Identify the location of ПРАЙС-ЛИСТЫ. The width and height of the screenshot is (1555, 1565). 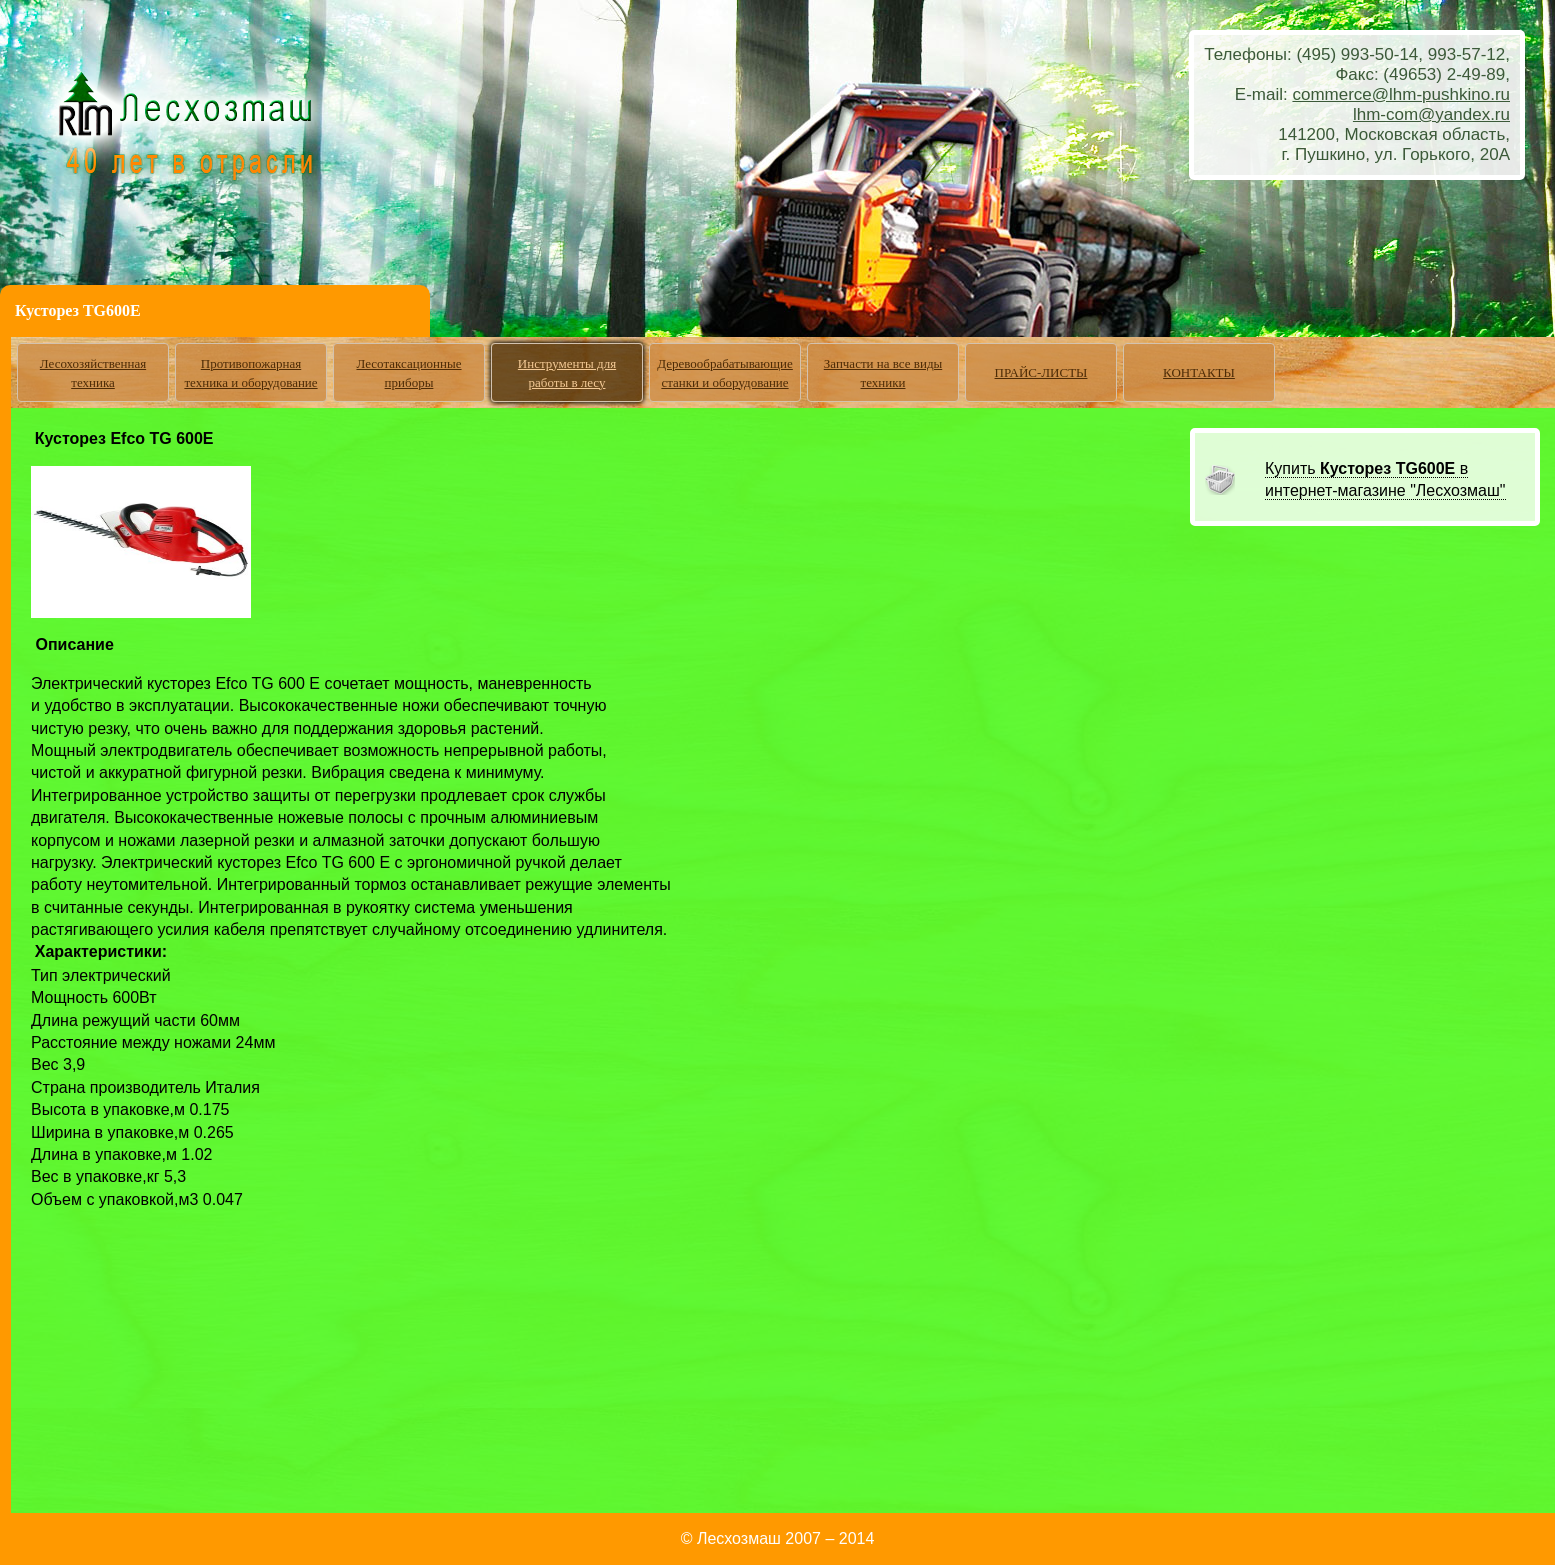
(1041, 372).